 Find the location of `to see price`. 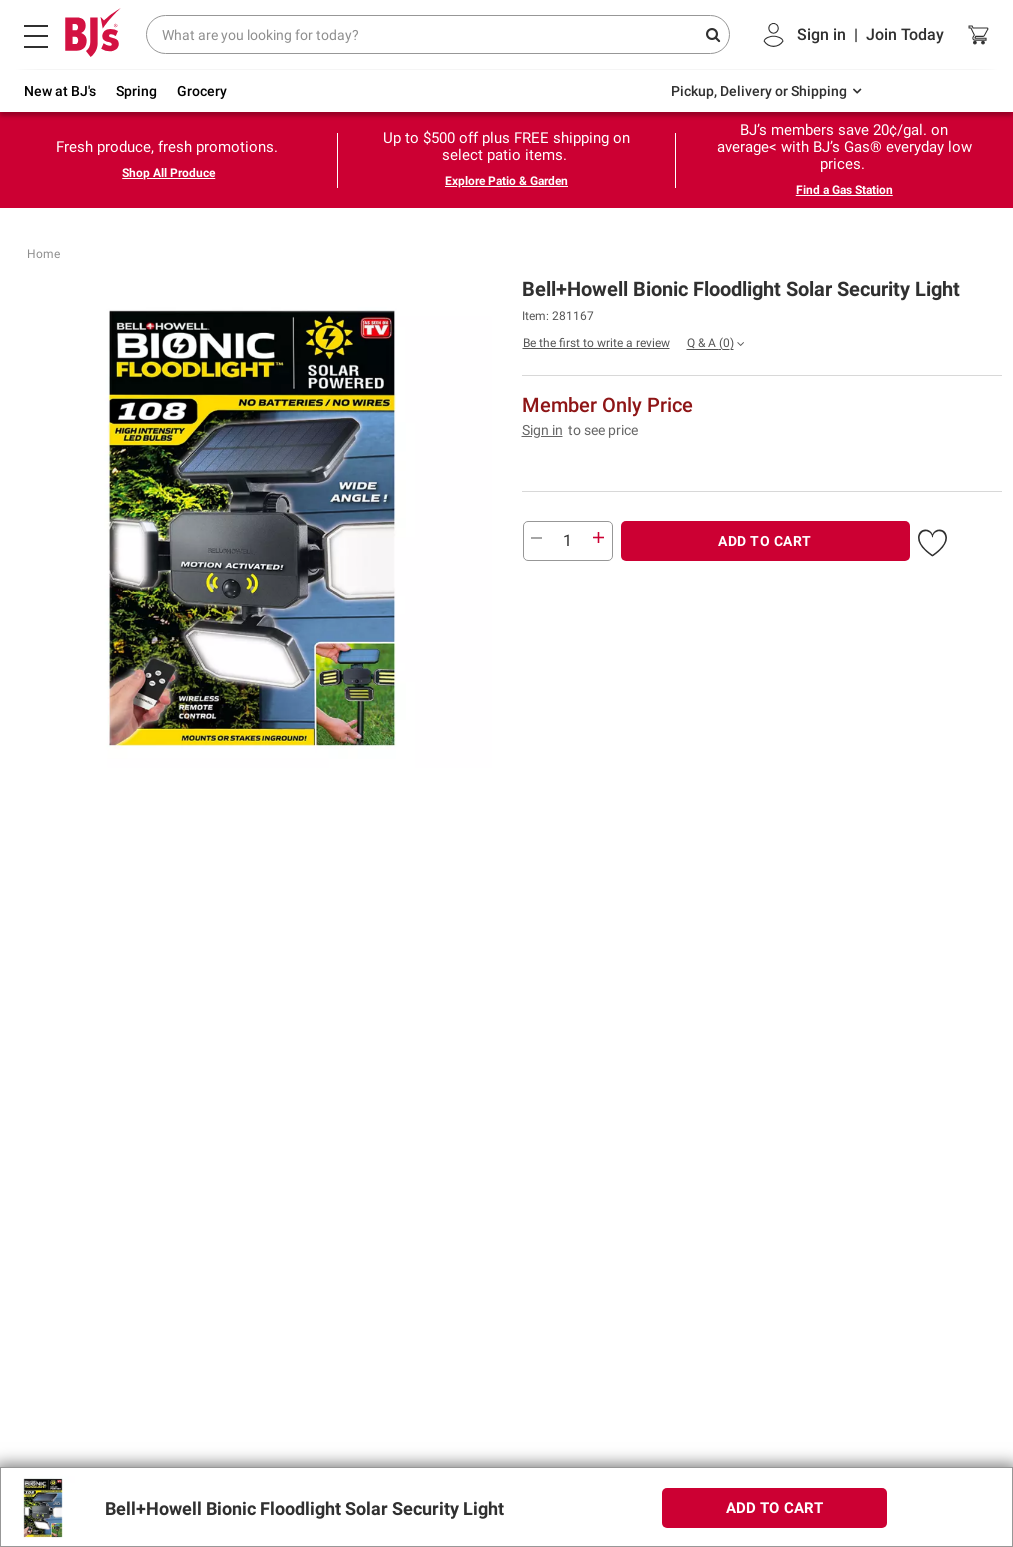

to see price is located at coordinates (603, 430).